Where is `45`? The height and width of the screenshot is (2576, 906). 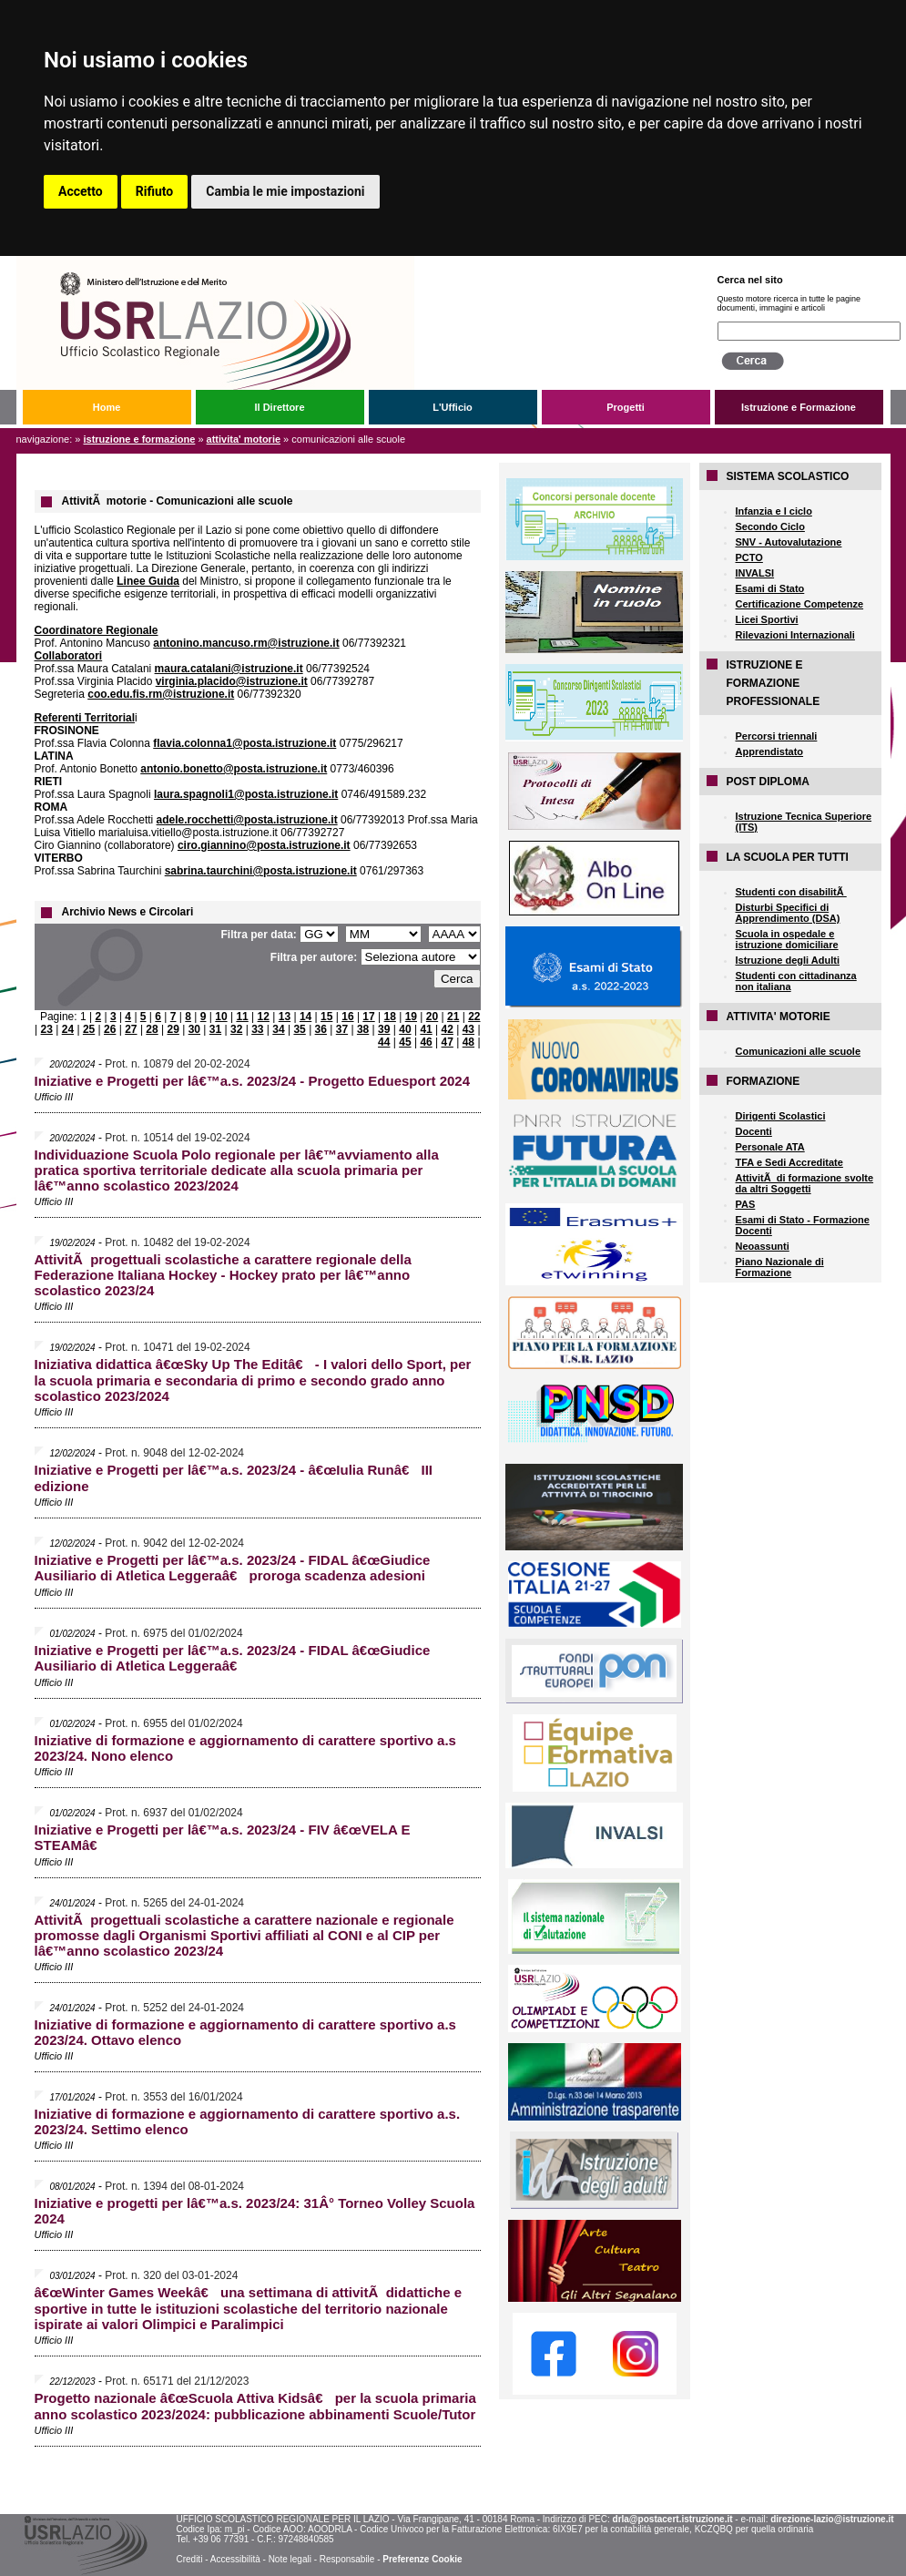 45 is located at coordinates (405, 1042).